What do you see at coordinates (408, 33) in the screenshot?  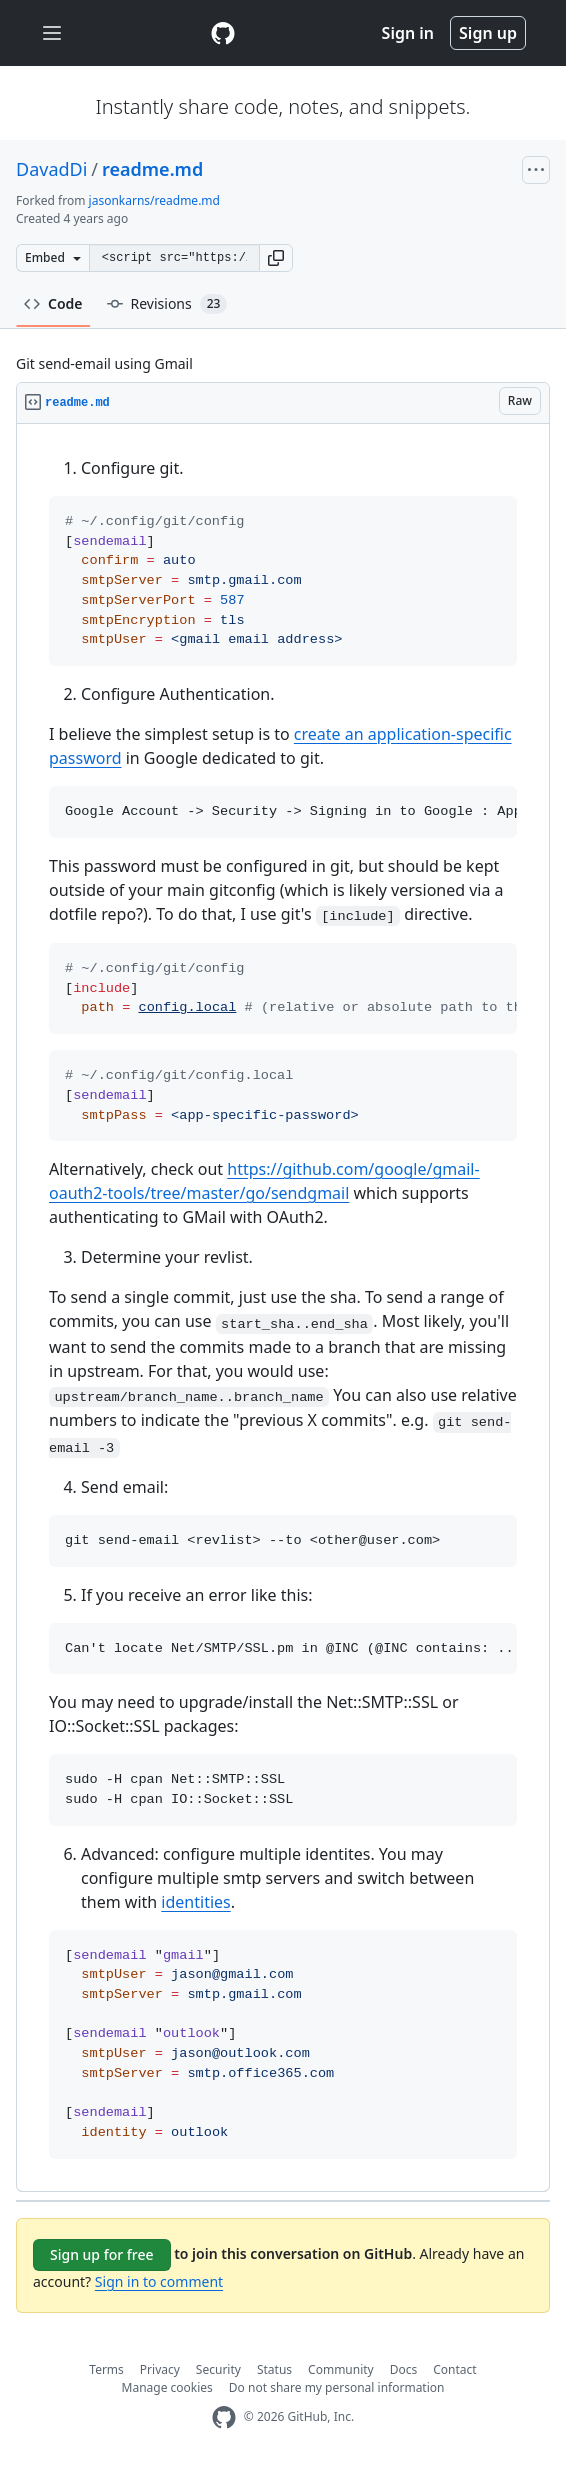 I see `Sign in` at bounding box center [408, 33].